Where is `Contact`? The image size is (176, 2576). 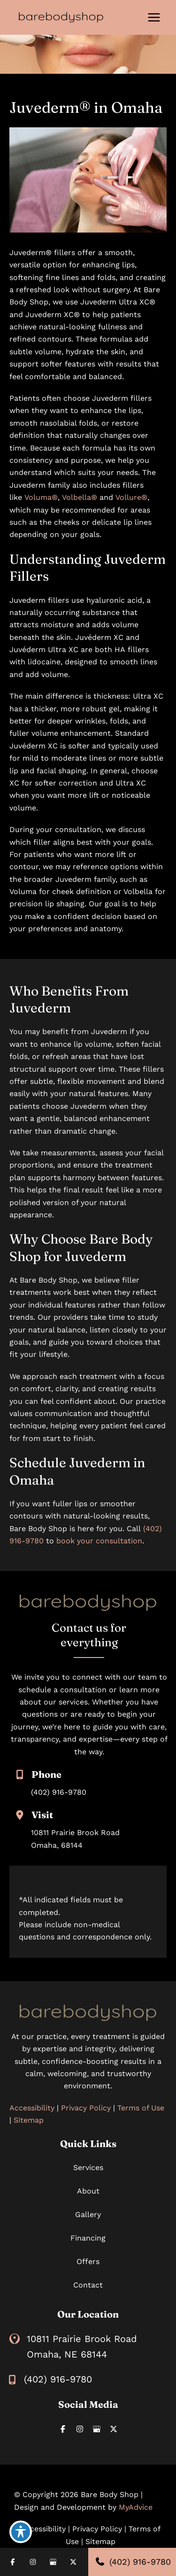
Contact is located at coordinates (88, 2284).